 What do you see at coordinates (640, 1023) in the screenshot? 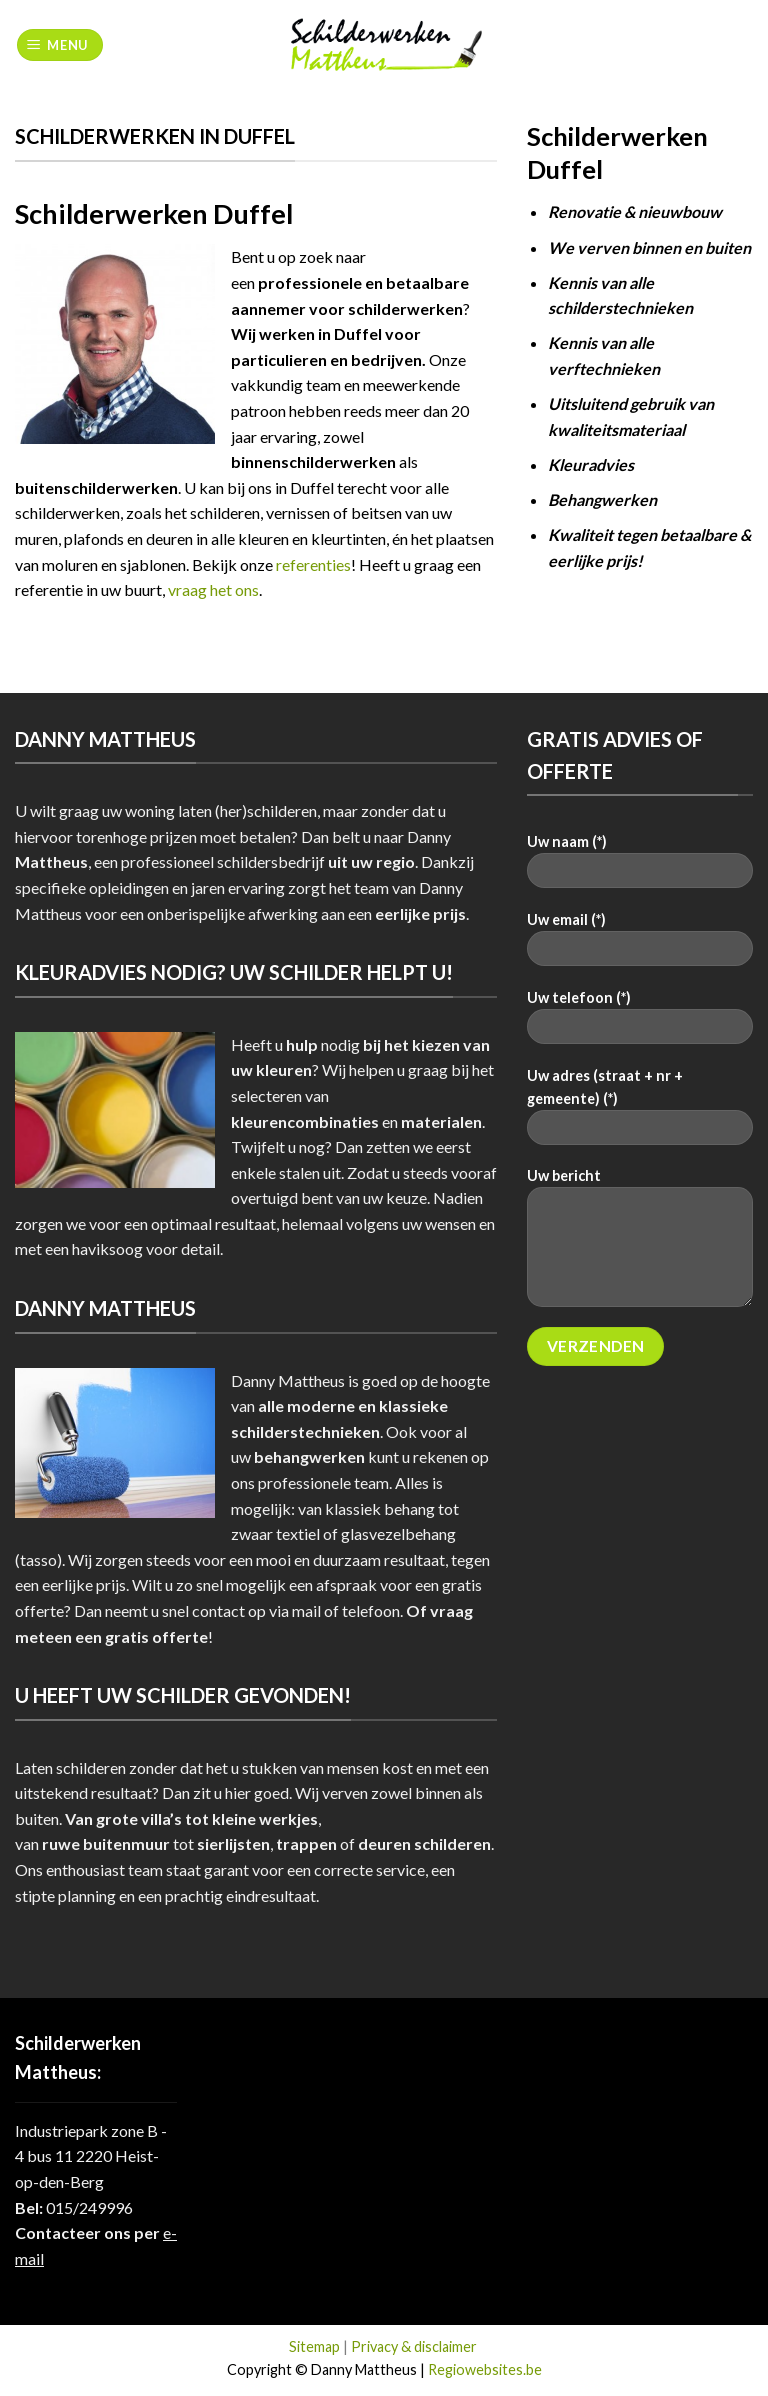
I see `Uw telefoon (*)` at bounding box center [640, 1023].